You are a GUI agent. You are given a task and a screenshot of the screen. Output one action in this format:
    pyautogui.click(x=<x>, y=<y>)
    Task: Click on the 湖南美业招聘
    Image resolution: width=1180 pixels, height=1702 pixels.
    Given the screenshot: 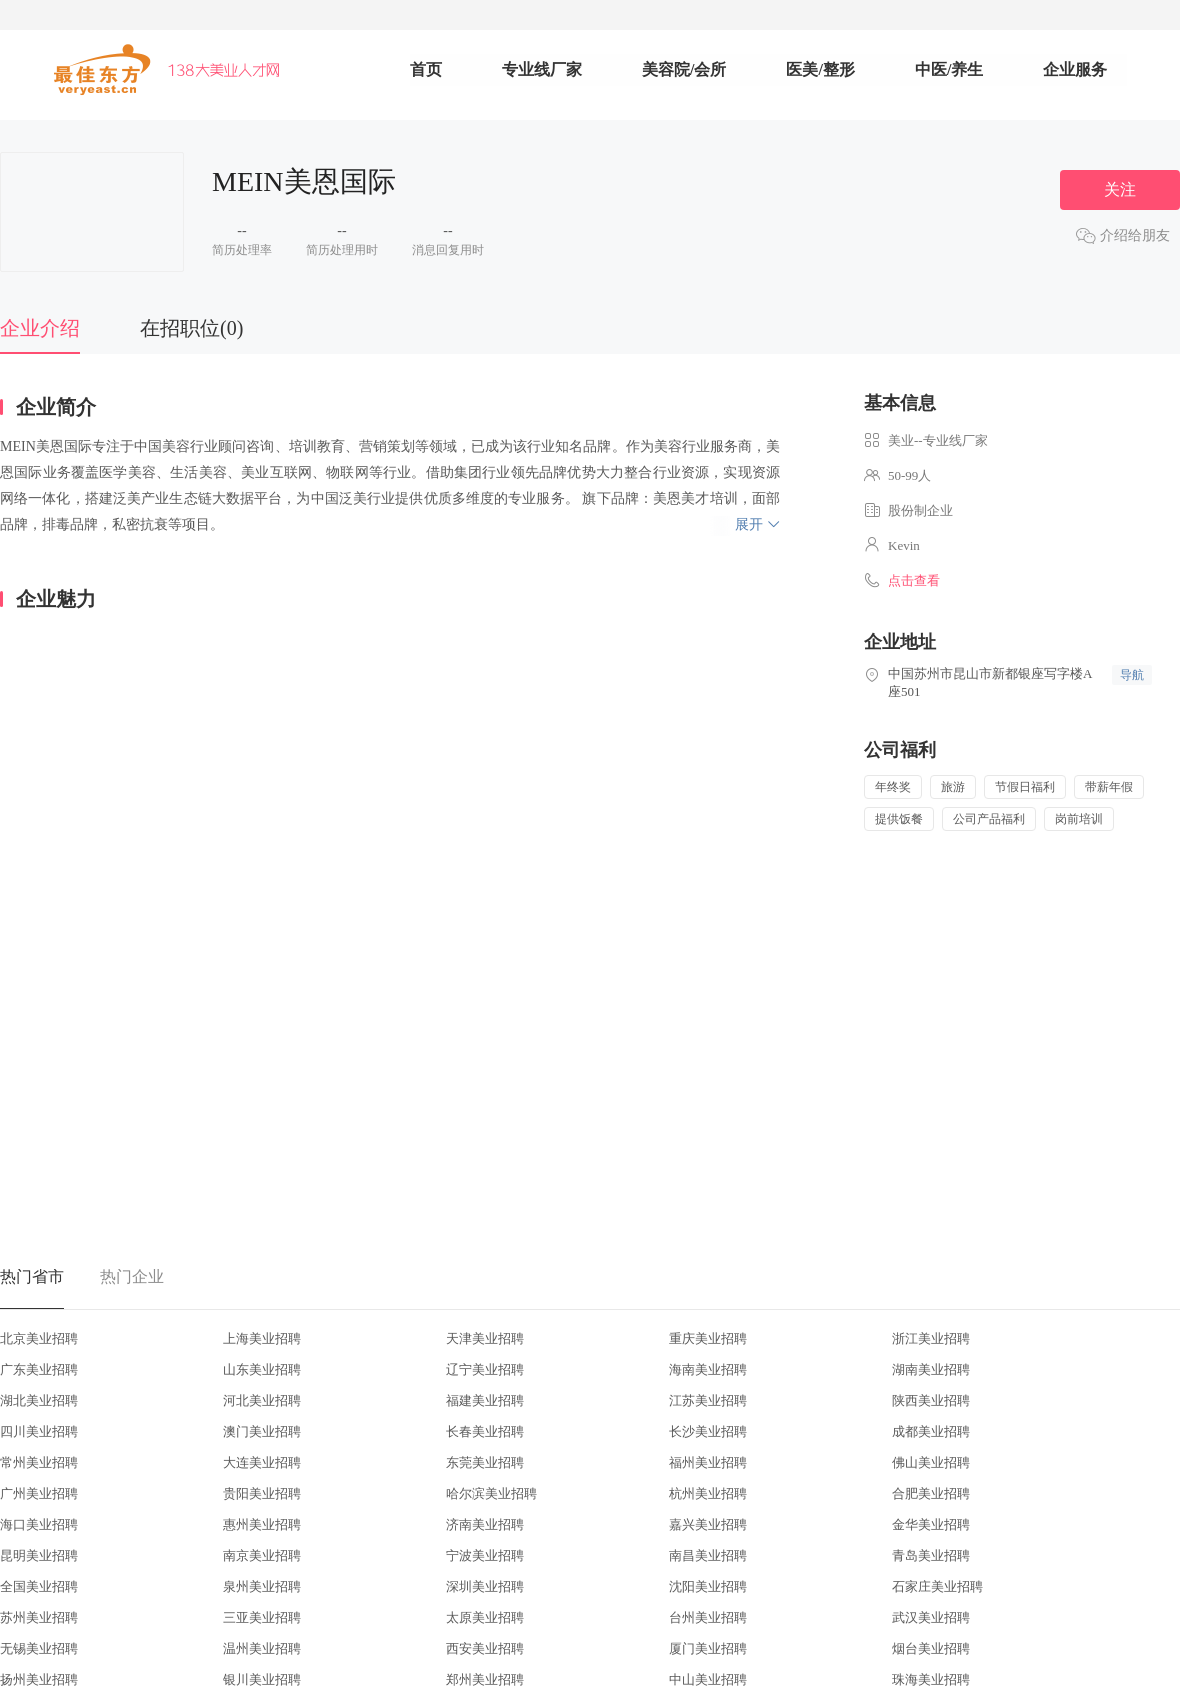 What is the action you would take?
    pyautogui.click(x=931, y=1369)
    